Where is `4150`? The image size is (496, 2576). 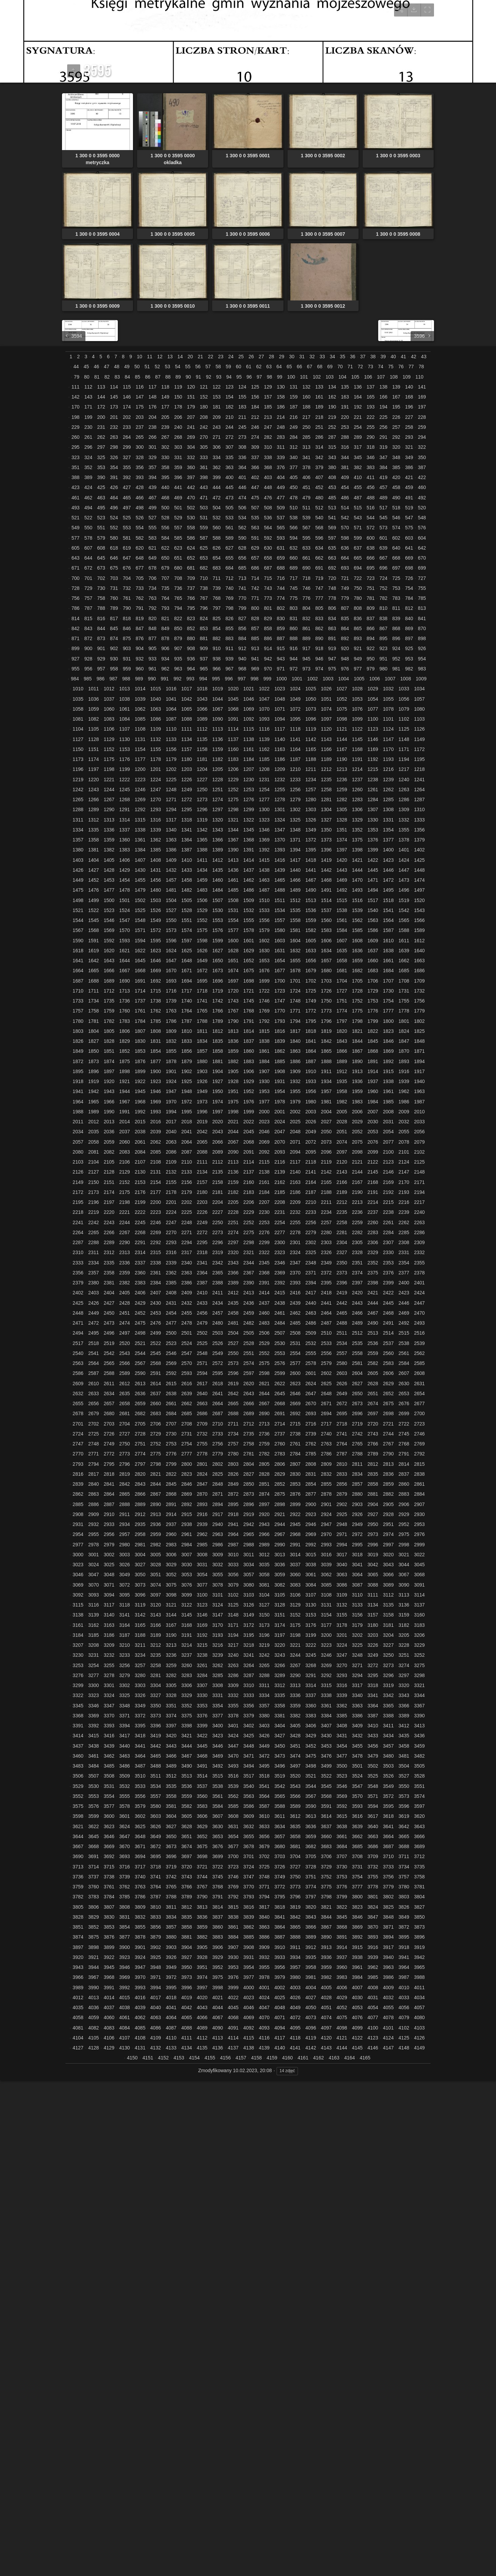
4150 is located at coordinates (132, 2057).